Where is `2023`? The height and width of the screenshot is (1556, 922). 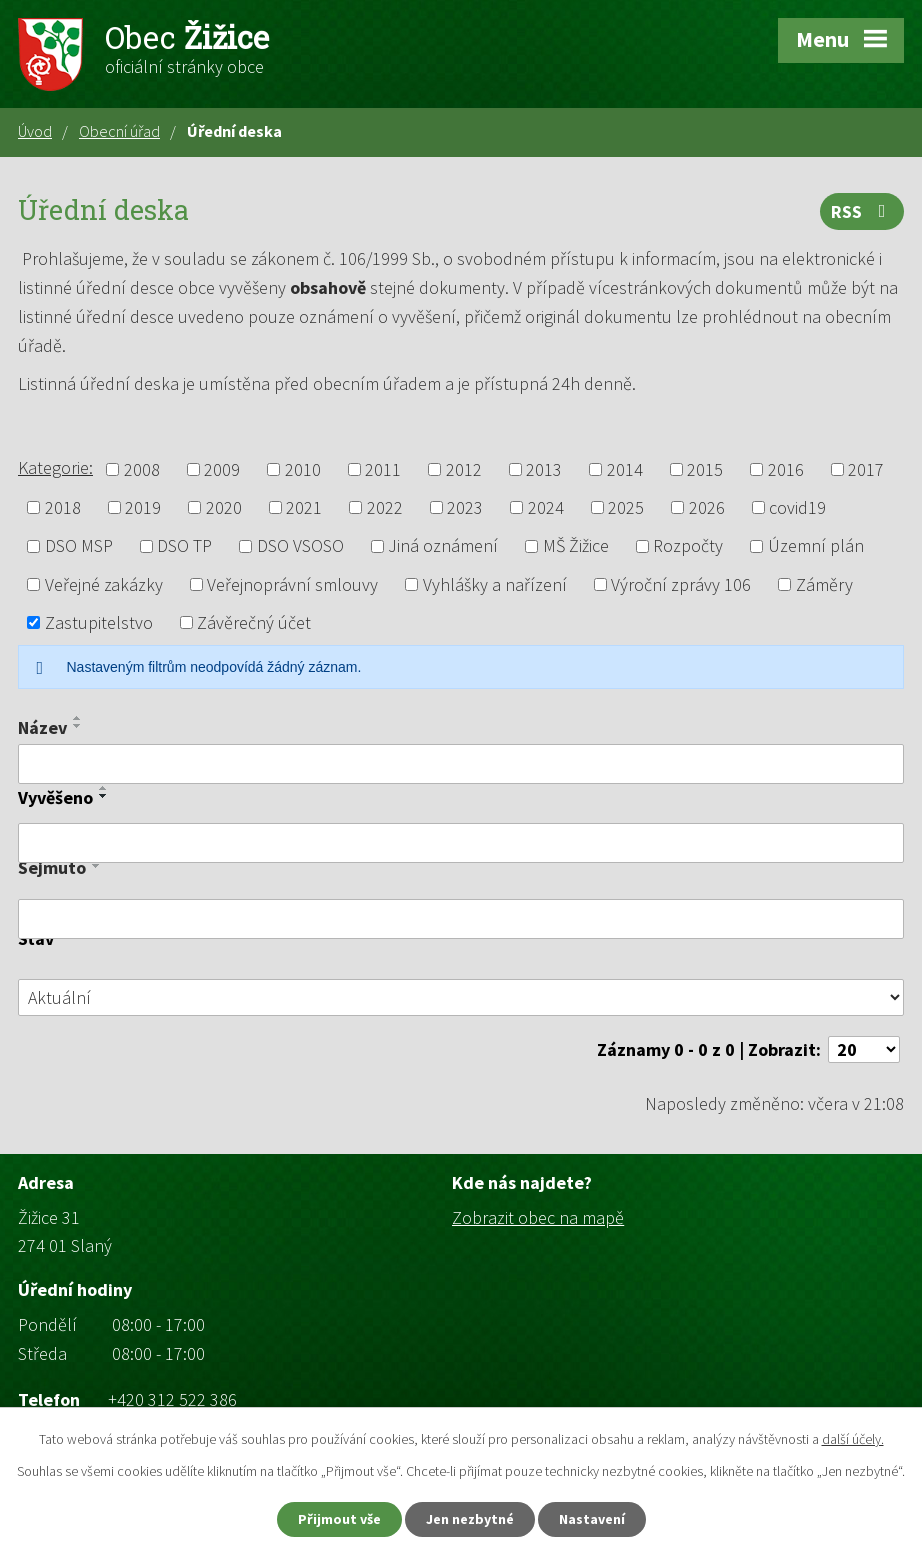 2023 is located at coordinates (465, 507).